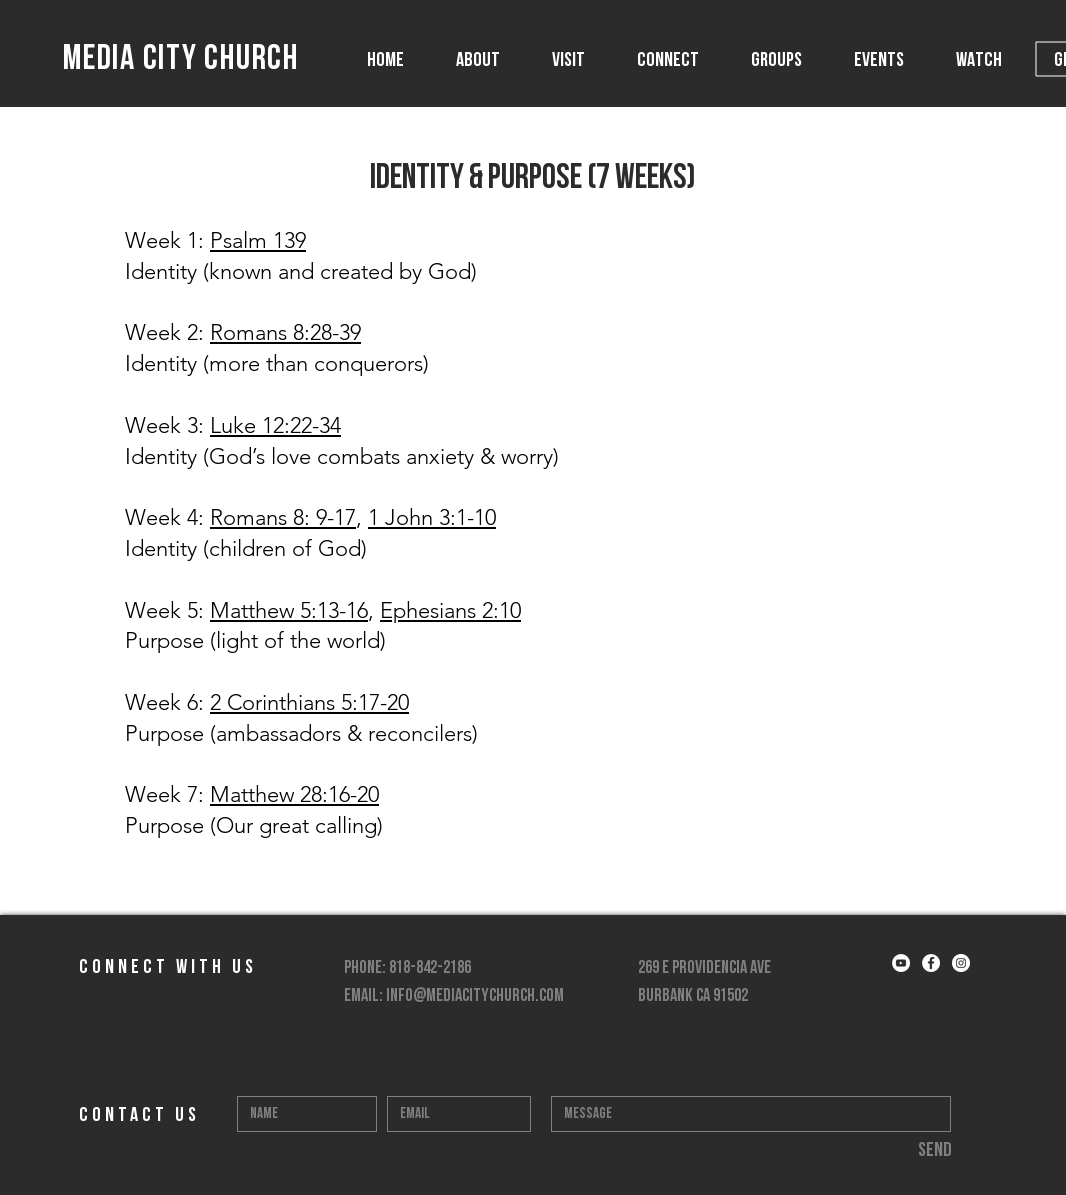 Image resolution: width=1066 pixels, height=1195 pixels. What do you see at coordinates (450, 610) in the screenshot?
I see `Ephesians 2:10` at bounding box center [450, 610].